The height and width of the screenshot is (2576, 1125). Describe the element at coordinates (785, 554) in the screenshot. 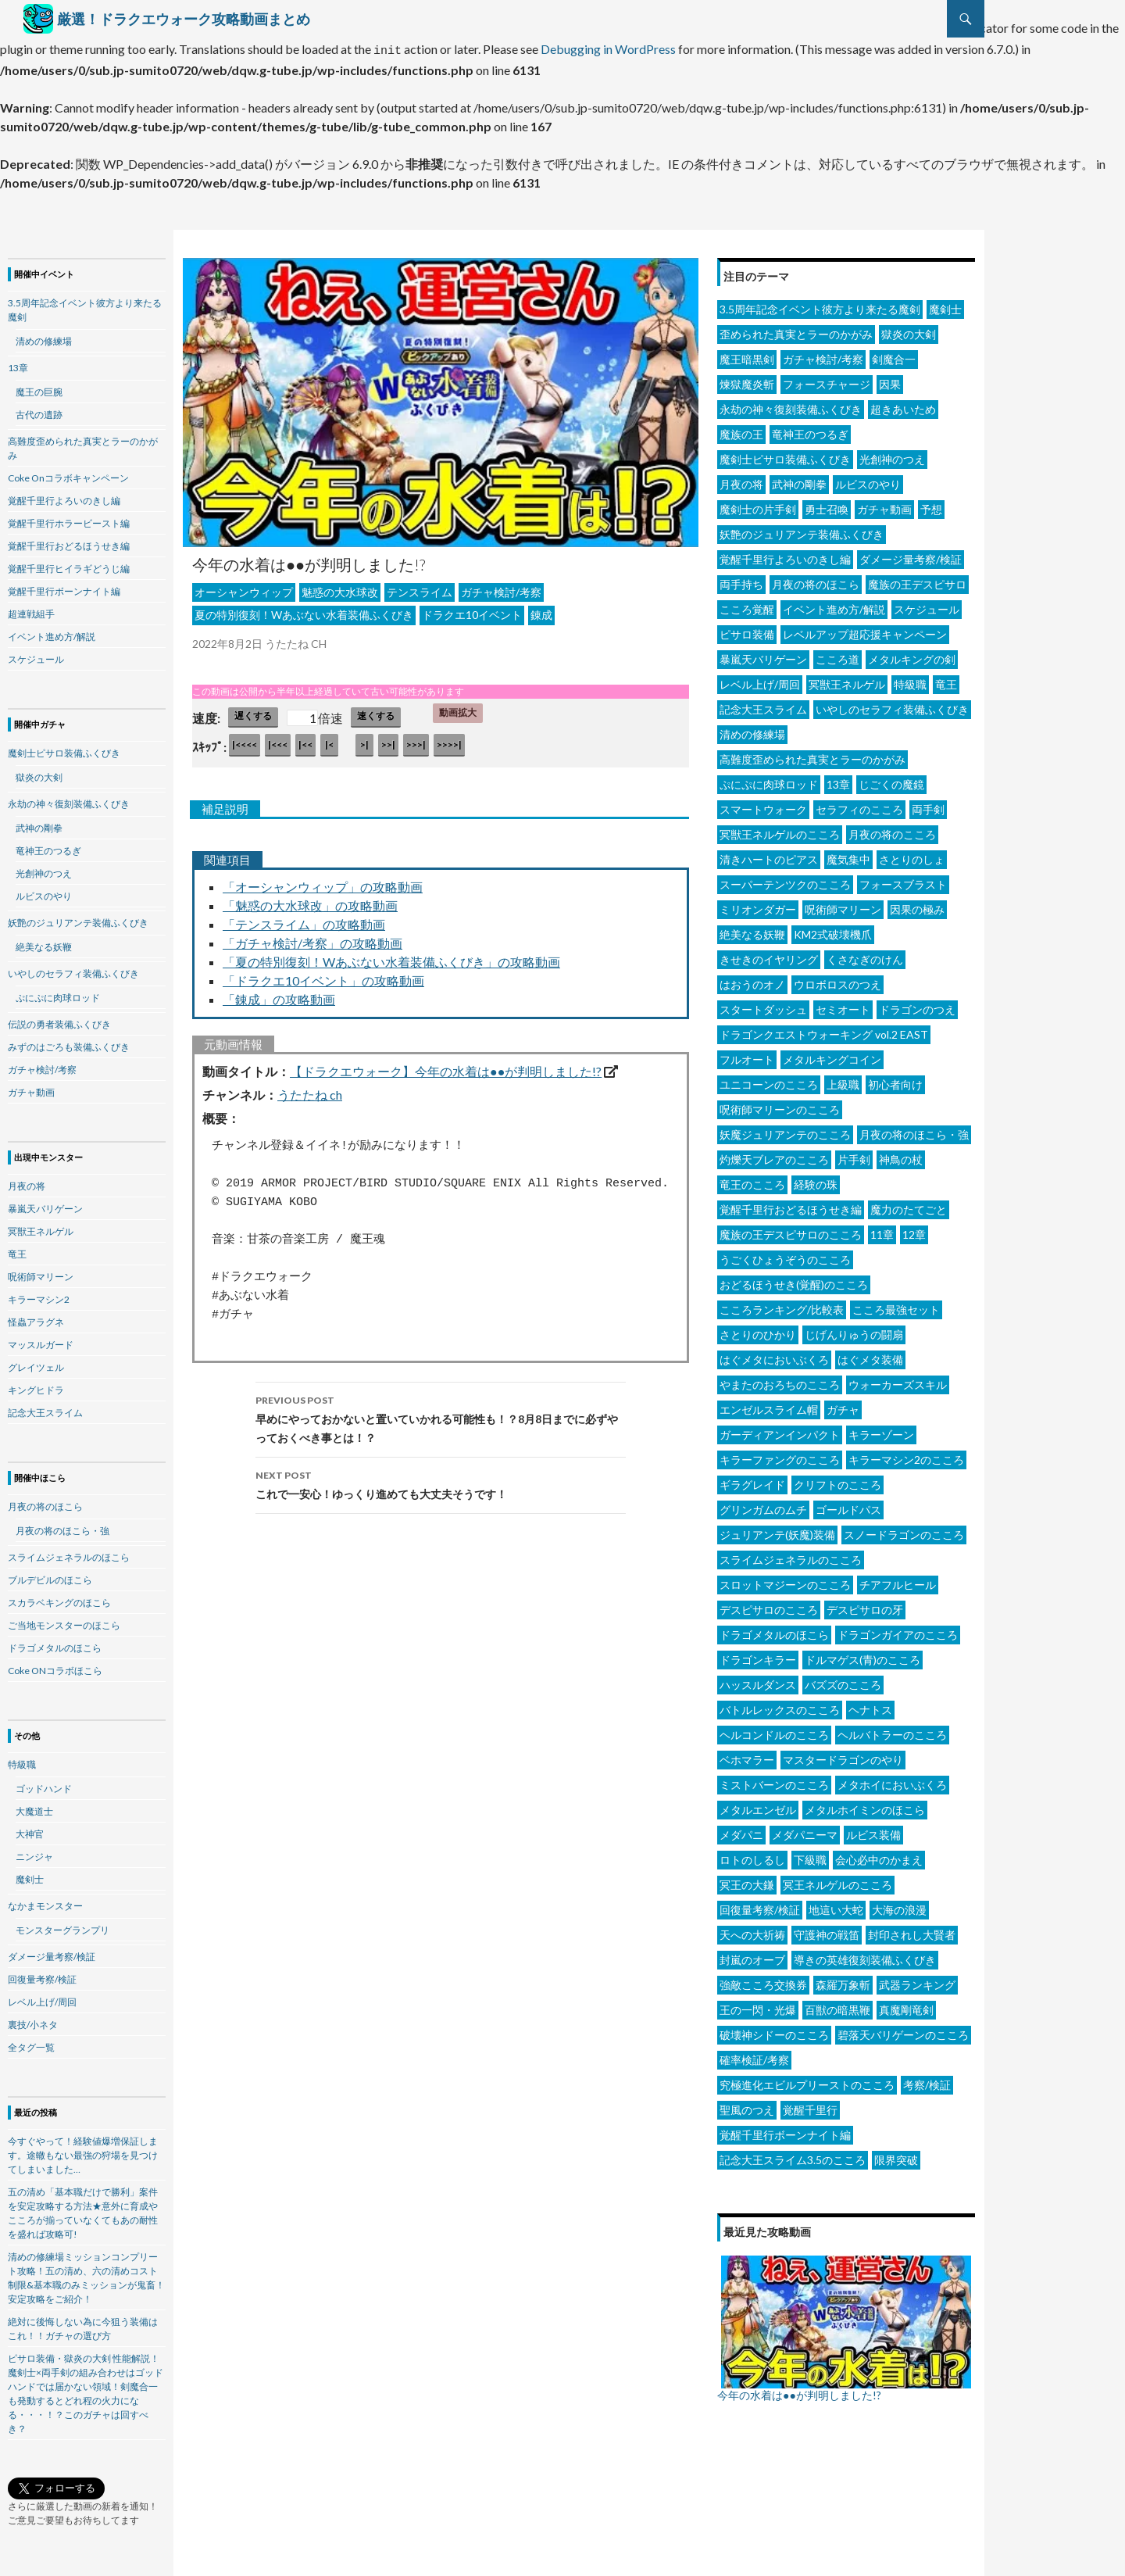

I see `覚醒千里行よろいのきし編` at that location.